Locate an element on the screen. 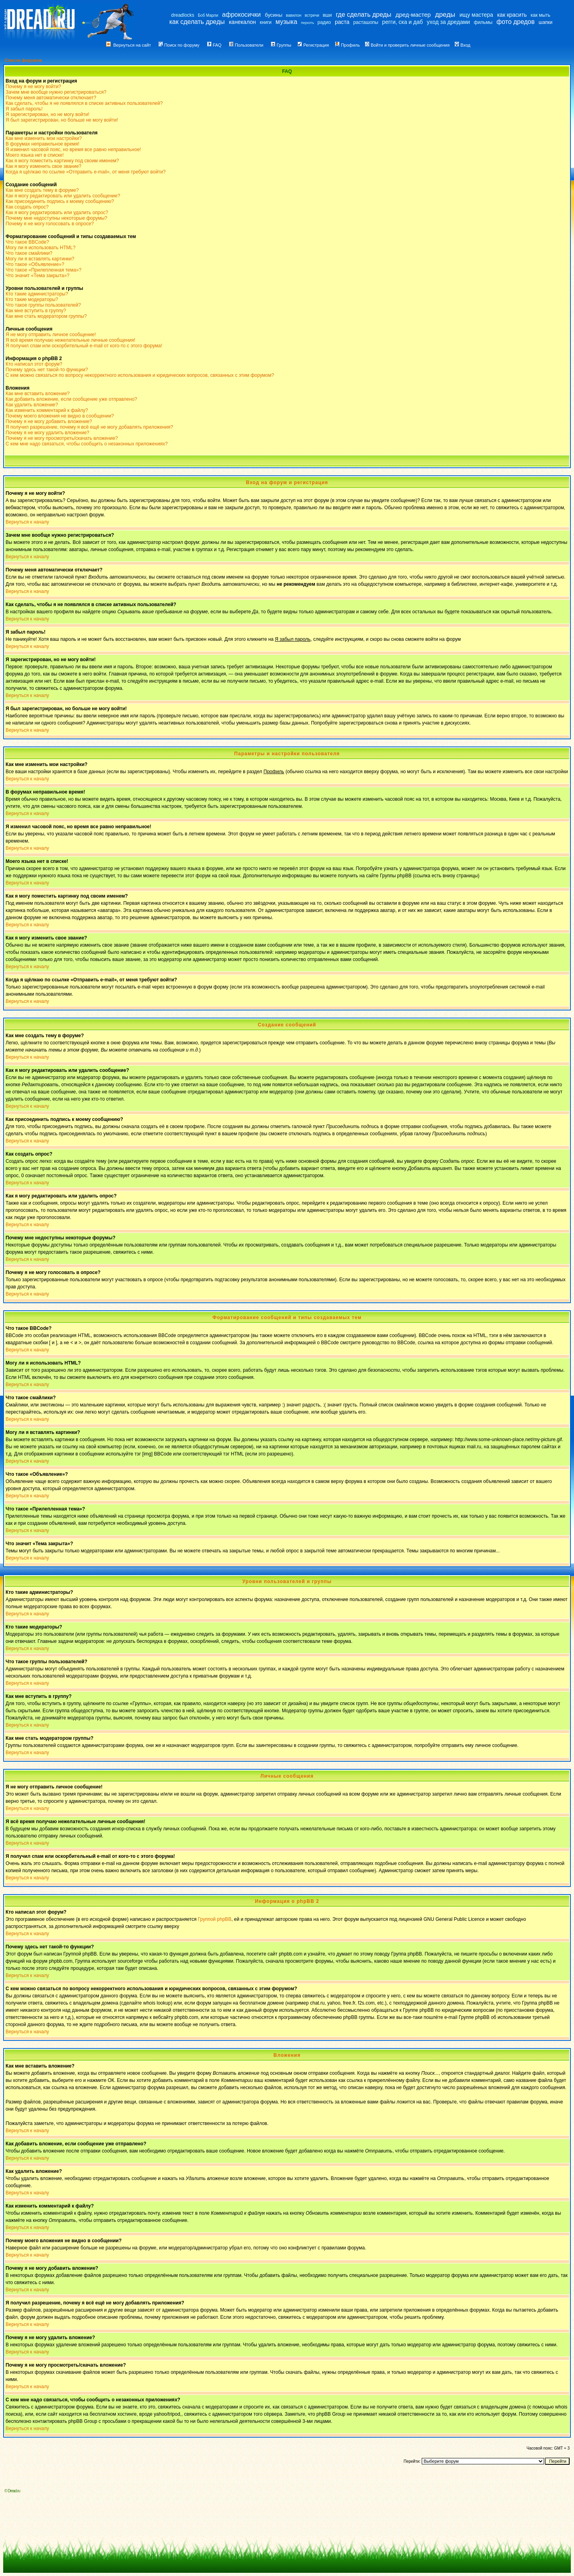  Как я могу редактировать или удалить опрос? is located at coordinates (57, 212).